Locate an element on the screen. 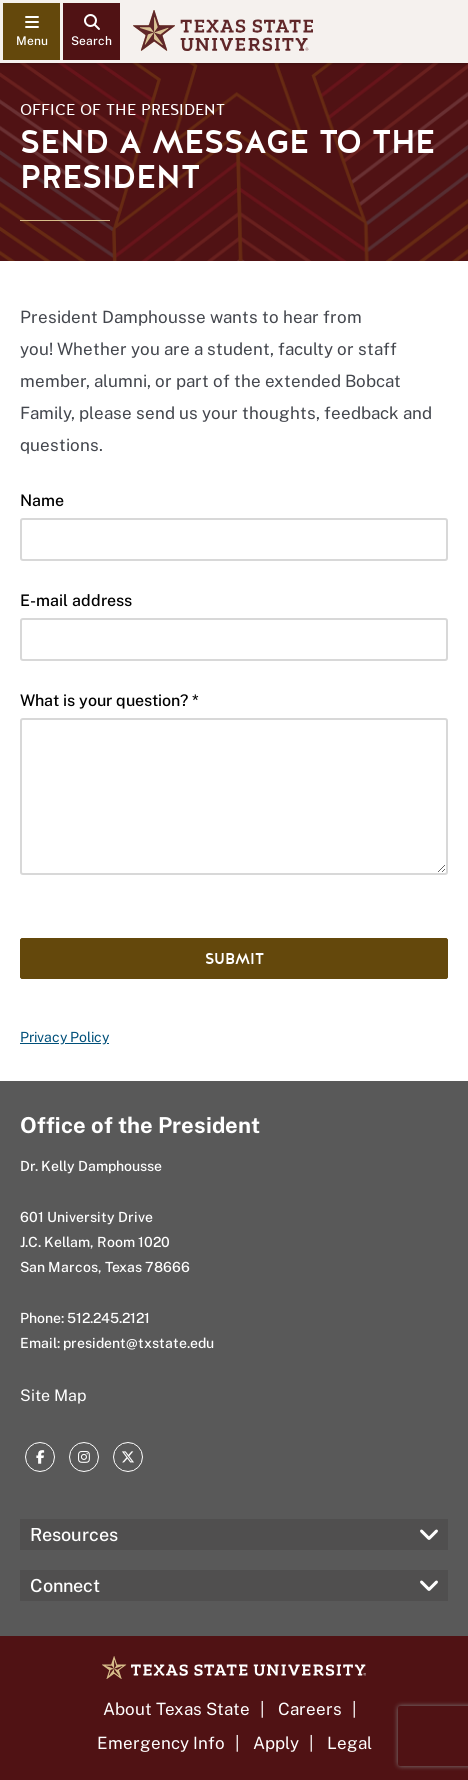 This screenshot has width=468, height=1780. Connect is located at coordinates (65, 1585).